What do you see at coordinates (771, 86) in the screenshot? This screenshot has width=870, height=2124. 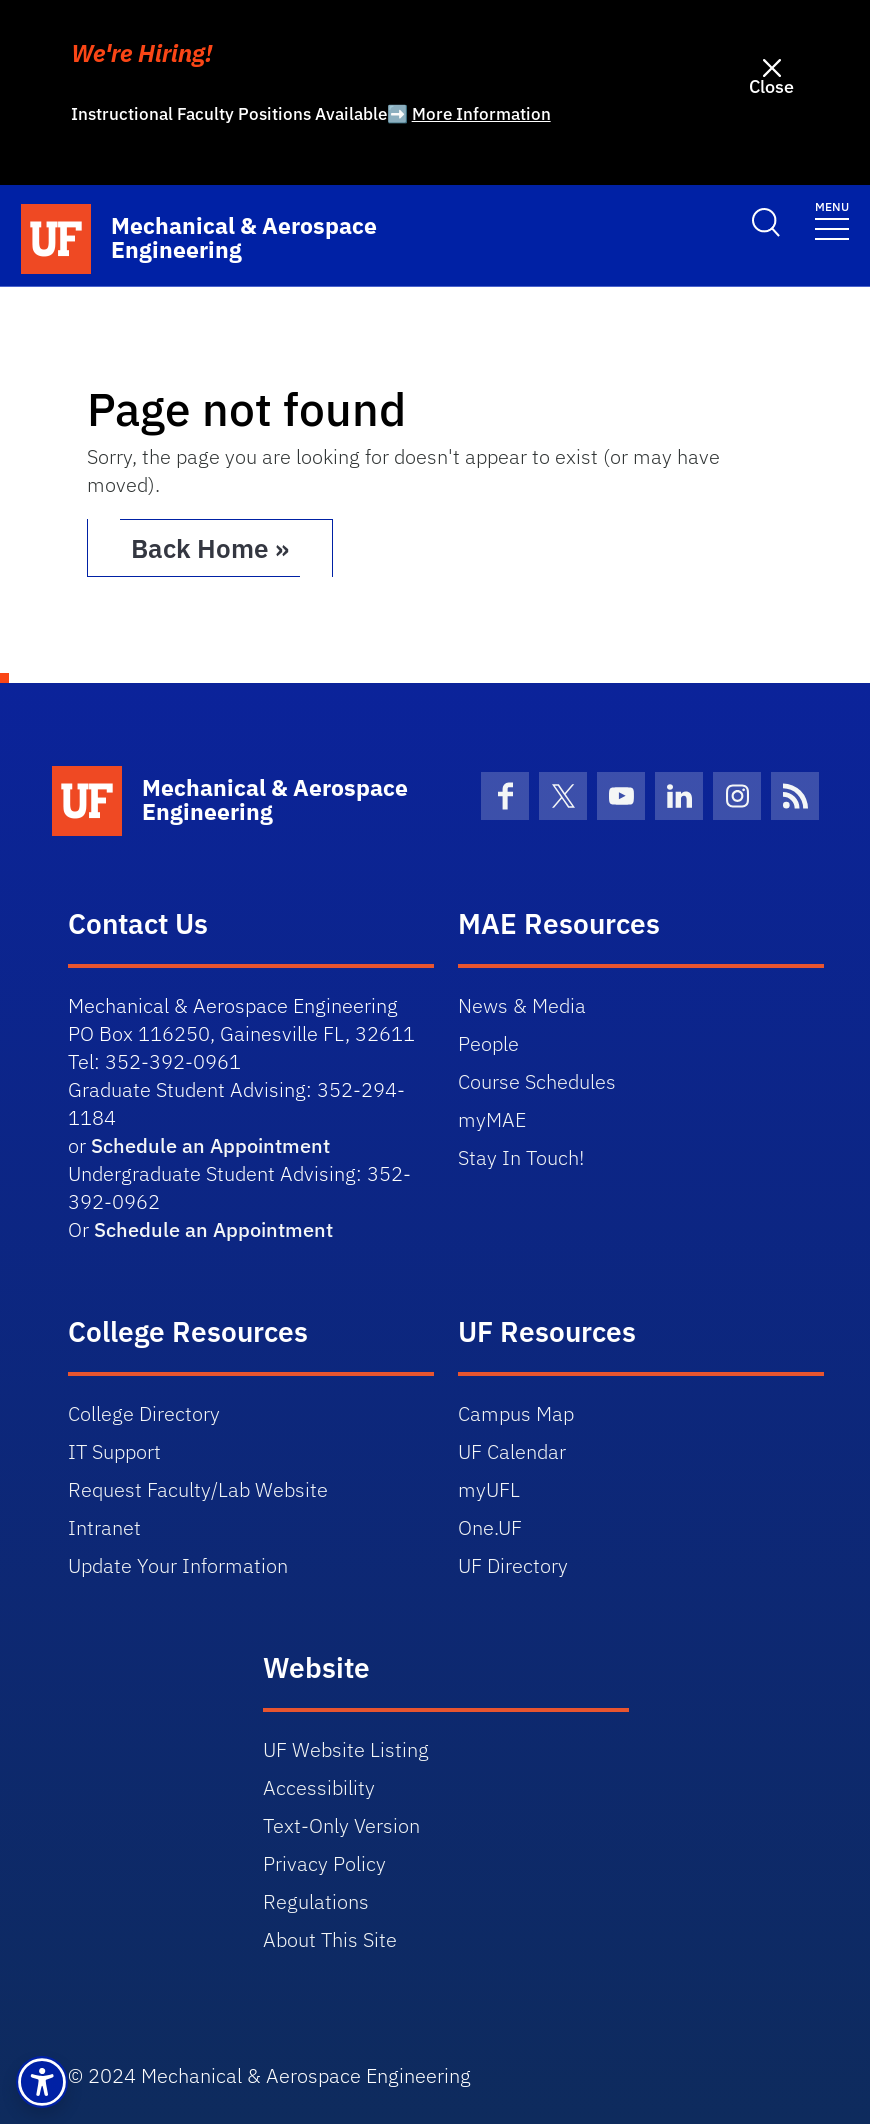 I see `Close` at bounding box center [771, 86].